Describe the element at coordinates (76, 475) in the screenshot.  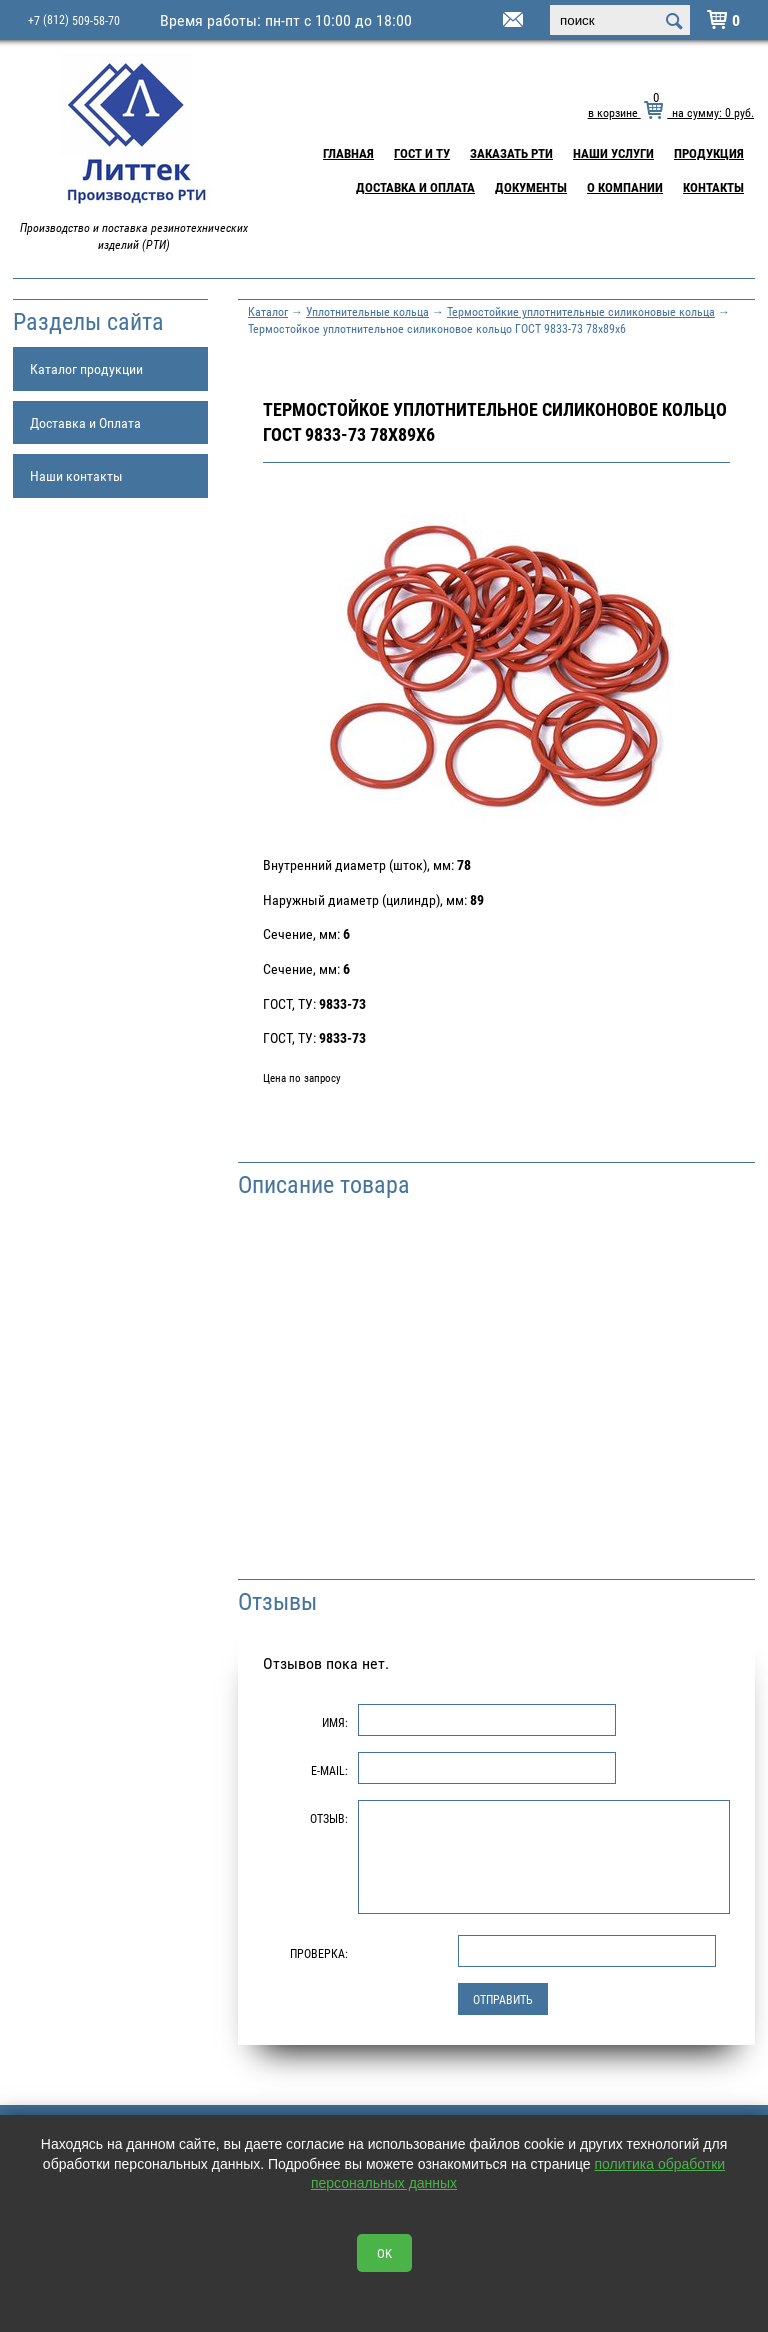
I see `Наши контакты` at that location.